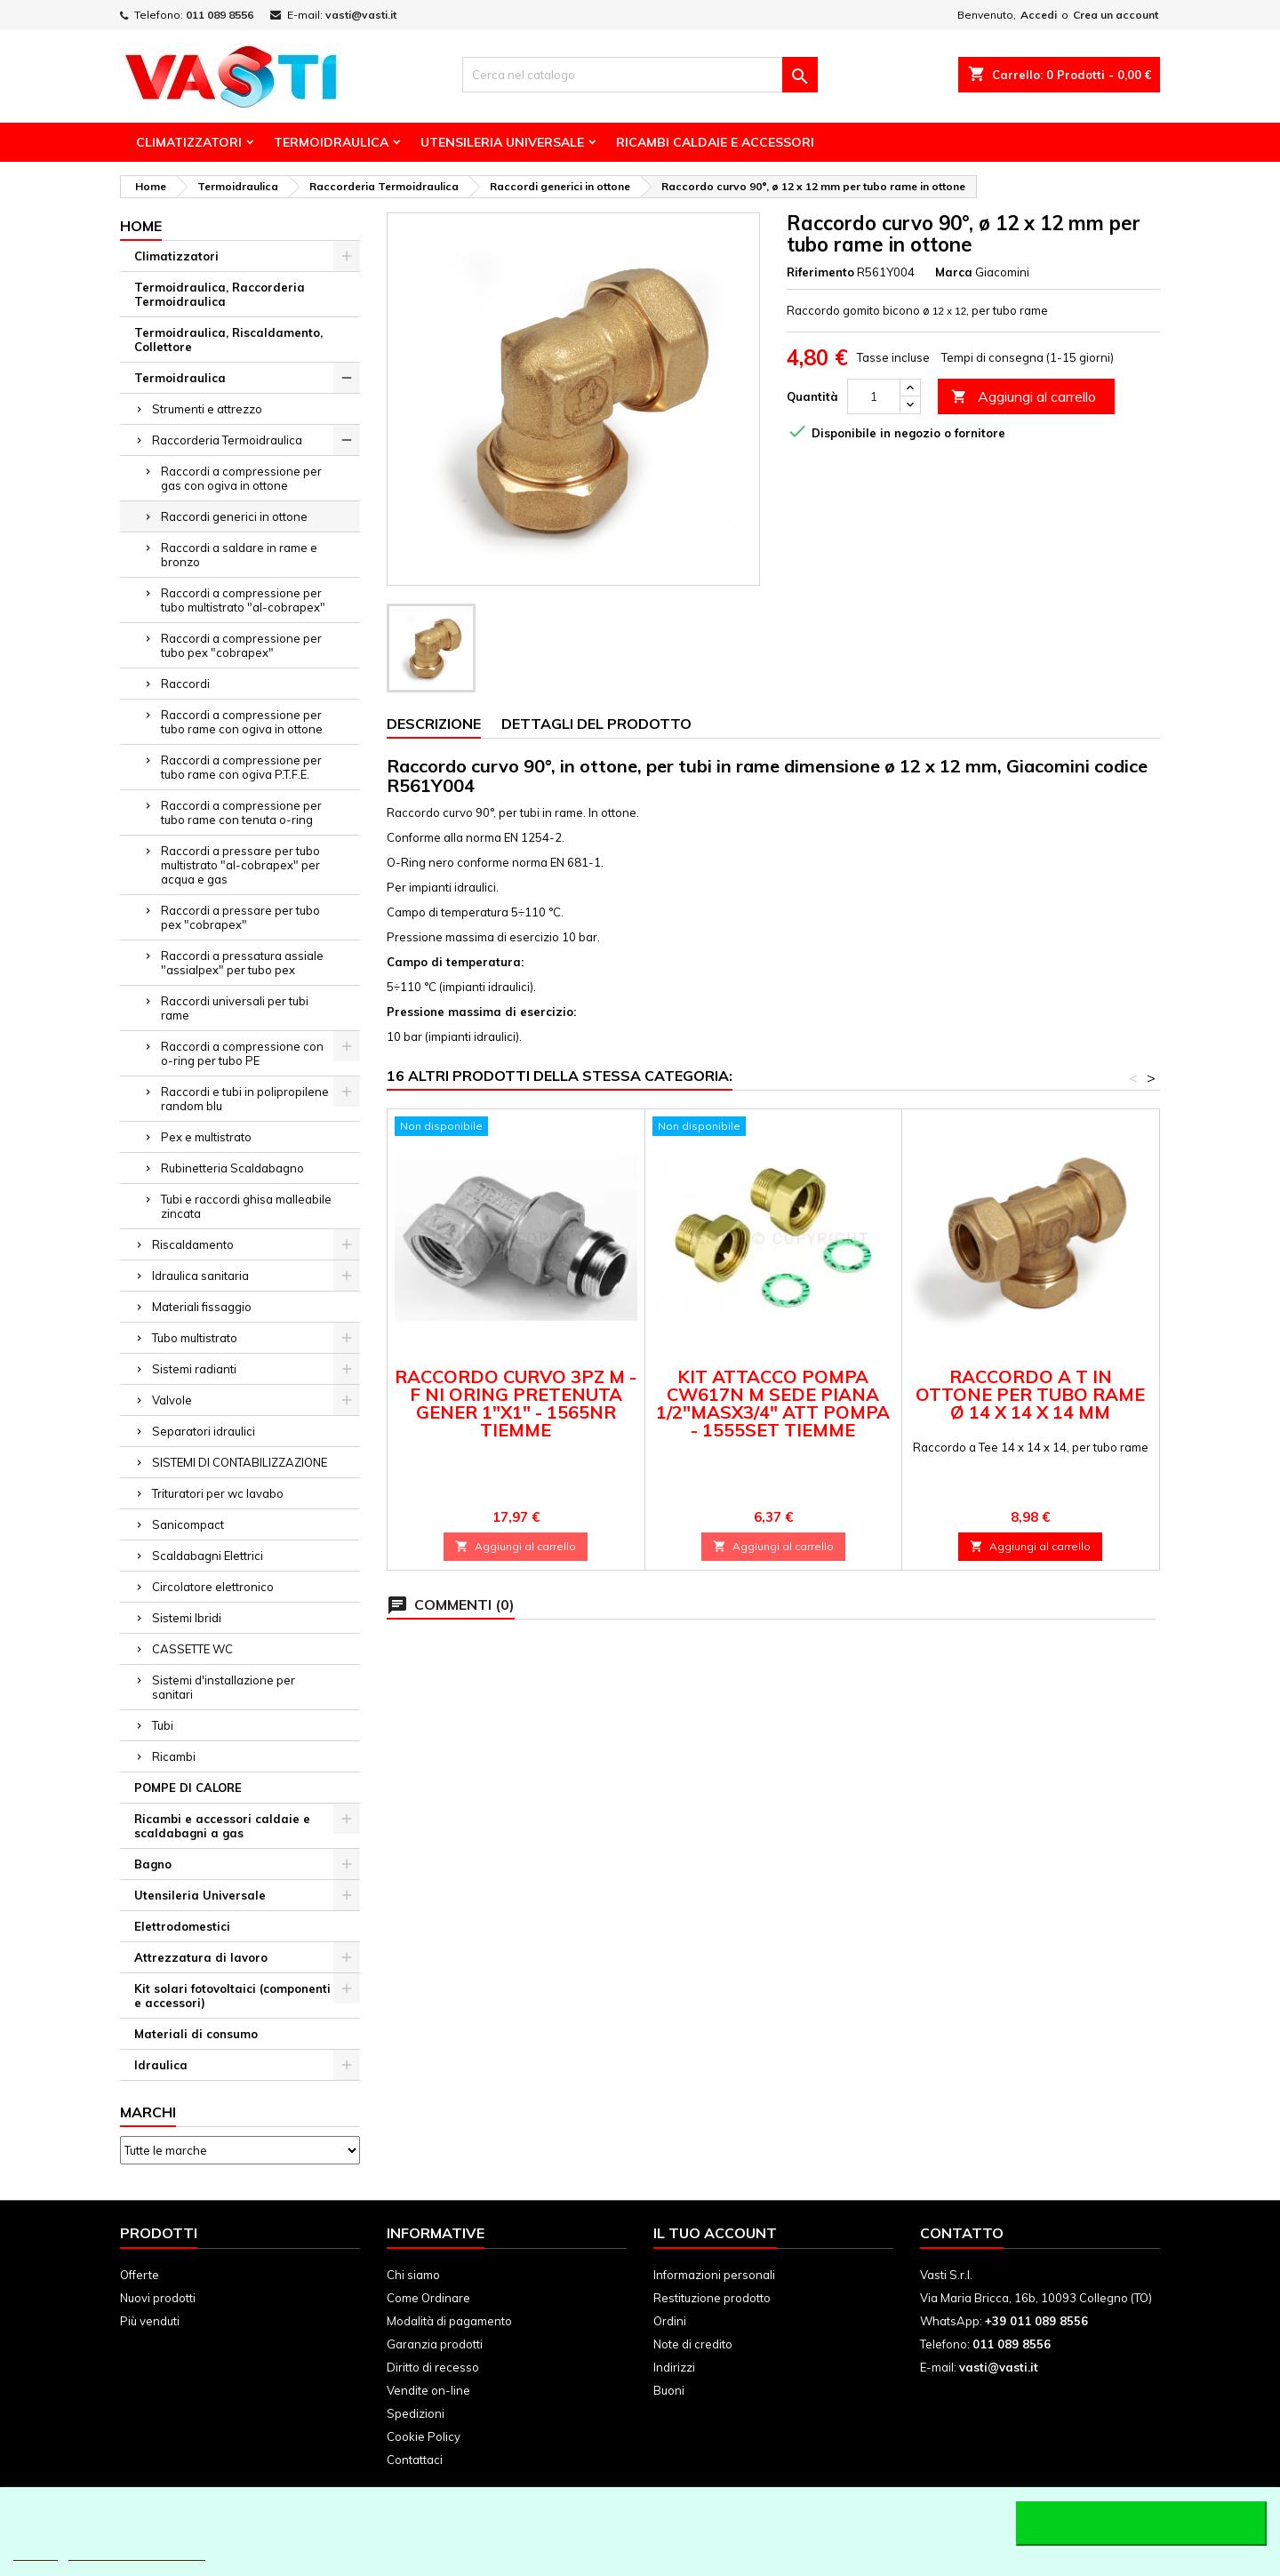 This screenshot has height=2576, width=1280. Describe the element at coordinates (773, 1403) in the screenshot. I see `KIT ATTACCO POMPA CW617N M SEDE PIANA 1/2"MASX3/4" ATT POMPA - 1555SET TIEMME` at that location.